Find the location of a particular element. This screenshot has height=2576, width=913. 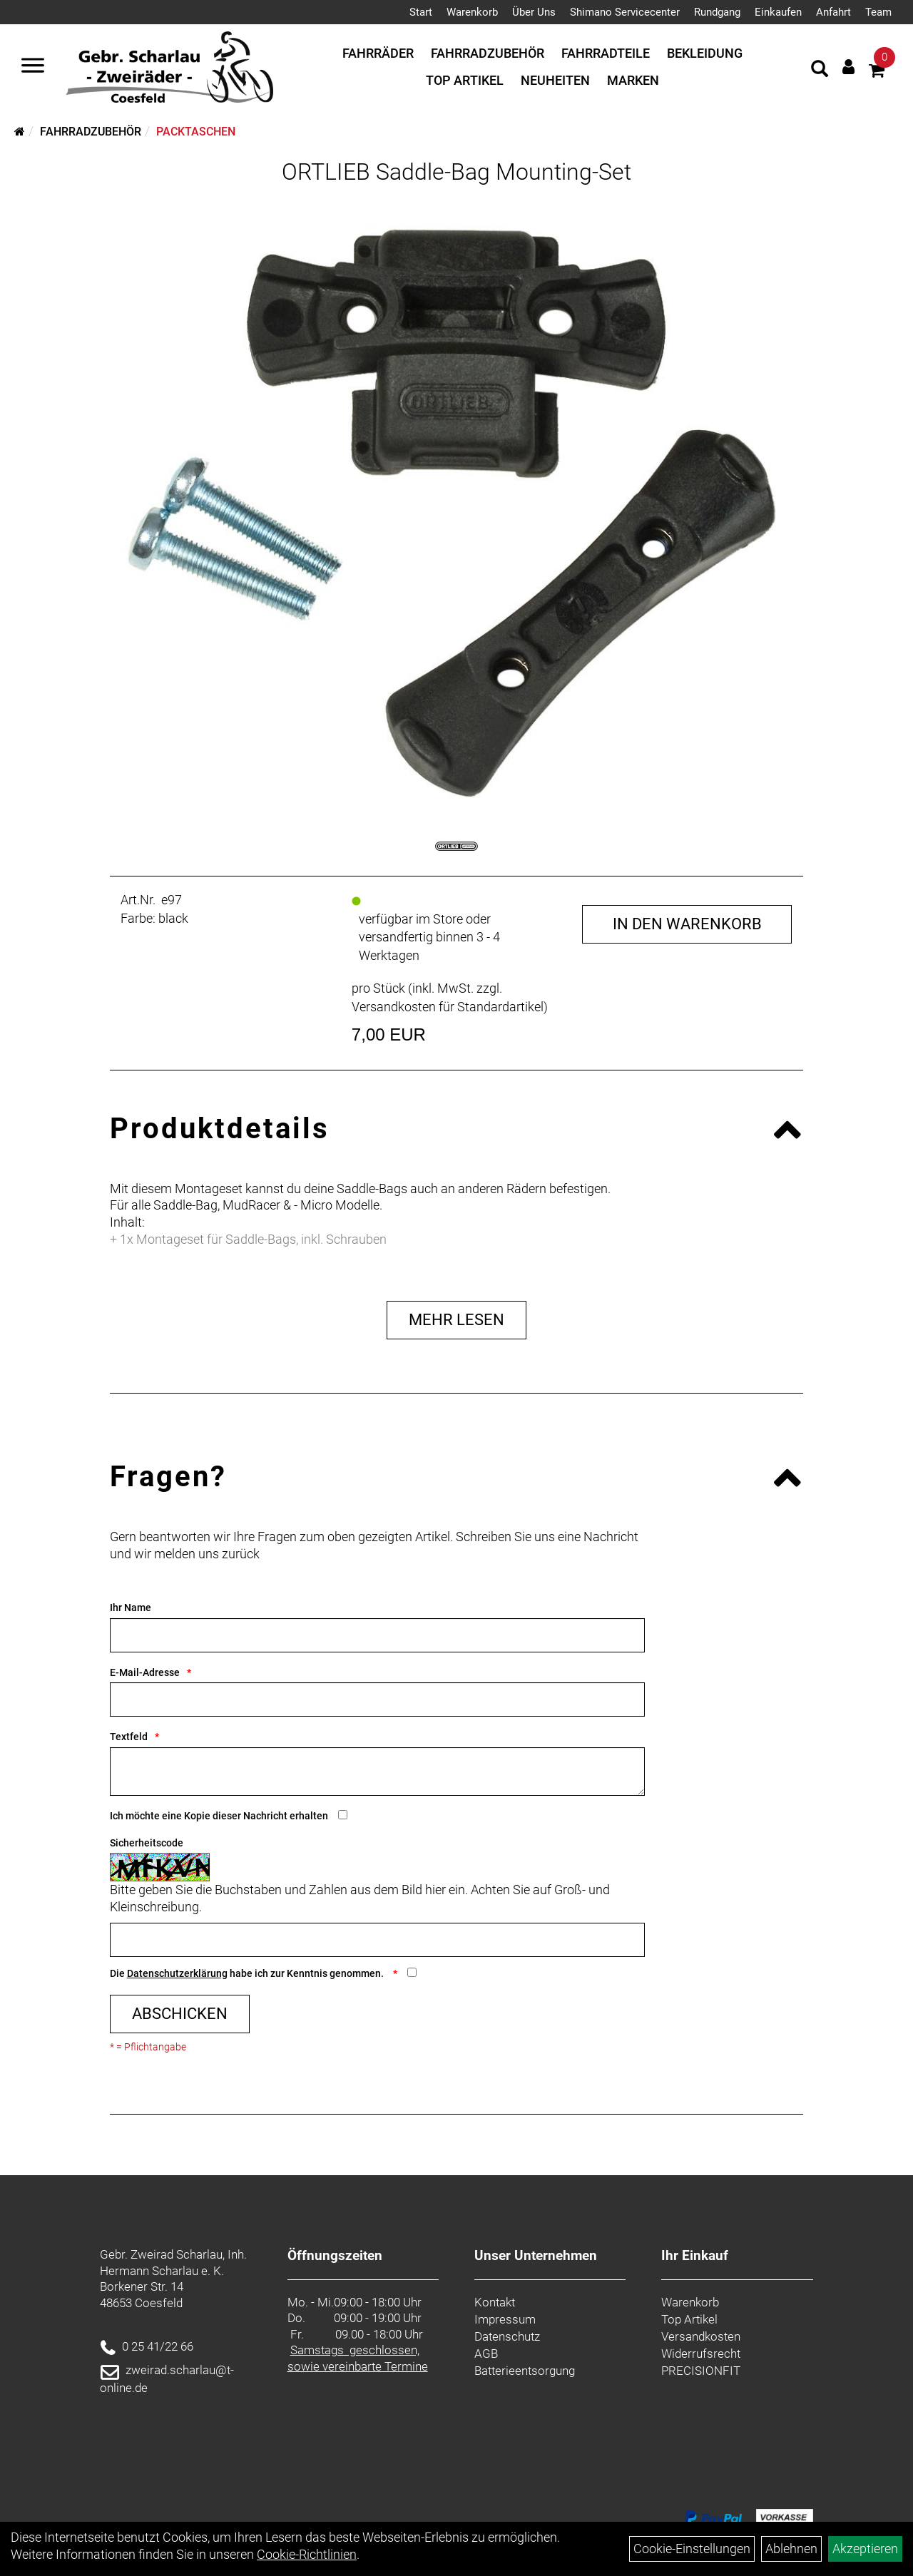

AGB is located at coordinates (486, 2353).